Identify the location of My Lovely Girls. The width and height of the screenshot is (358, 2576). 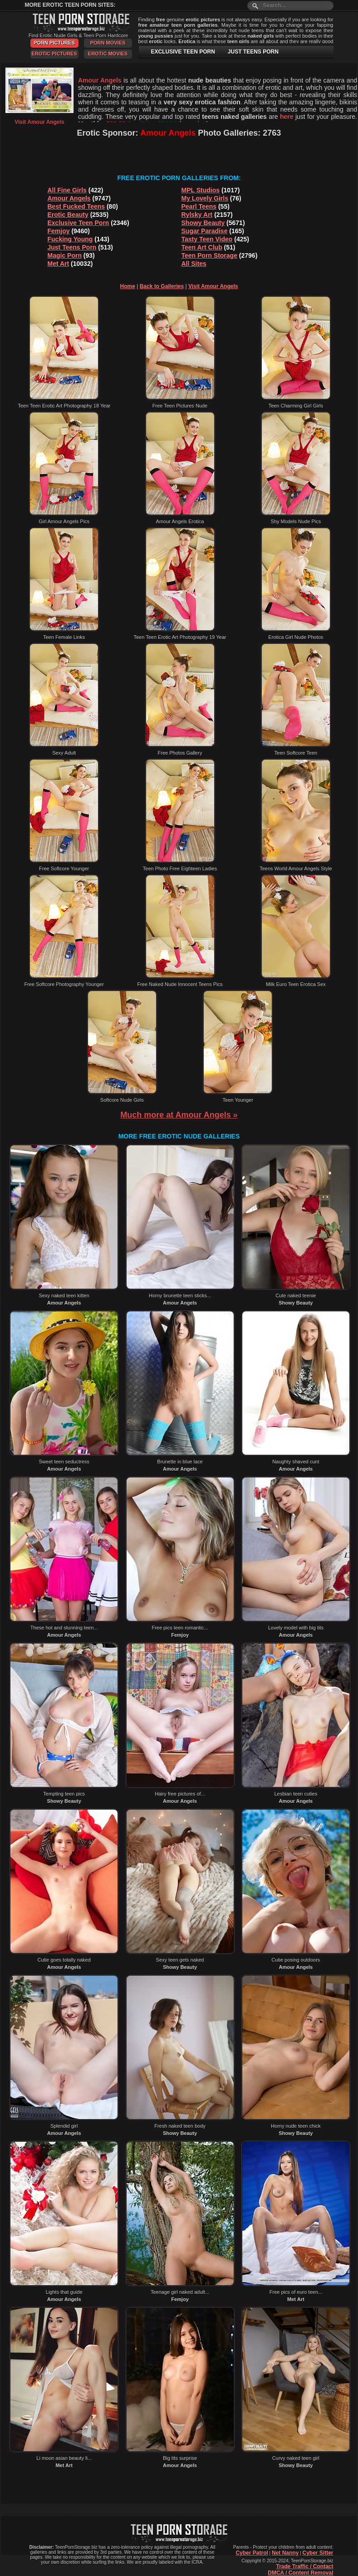
(204, 198).